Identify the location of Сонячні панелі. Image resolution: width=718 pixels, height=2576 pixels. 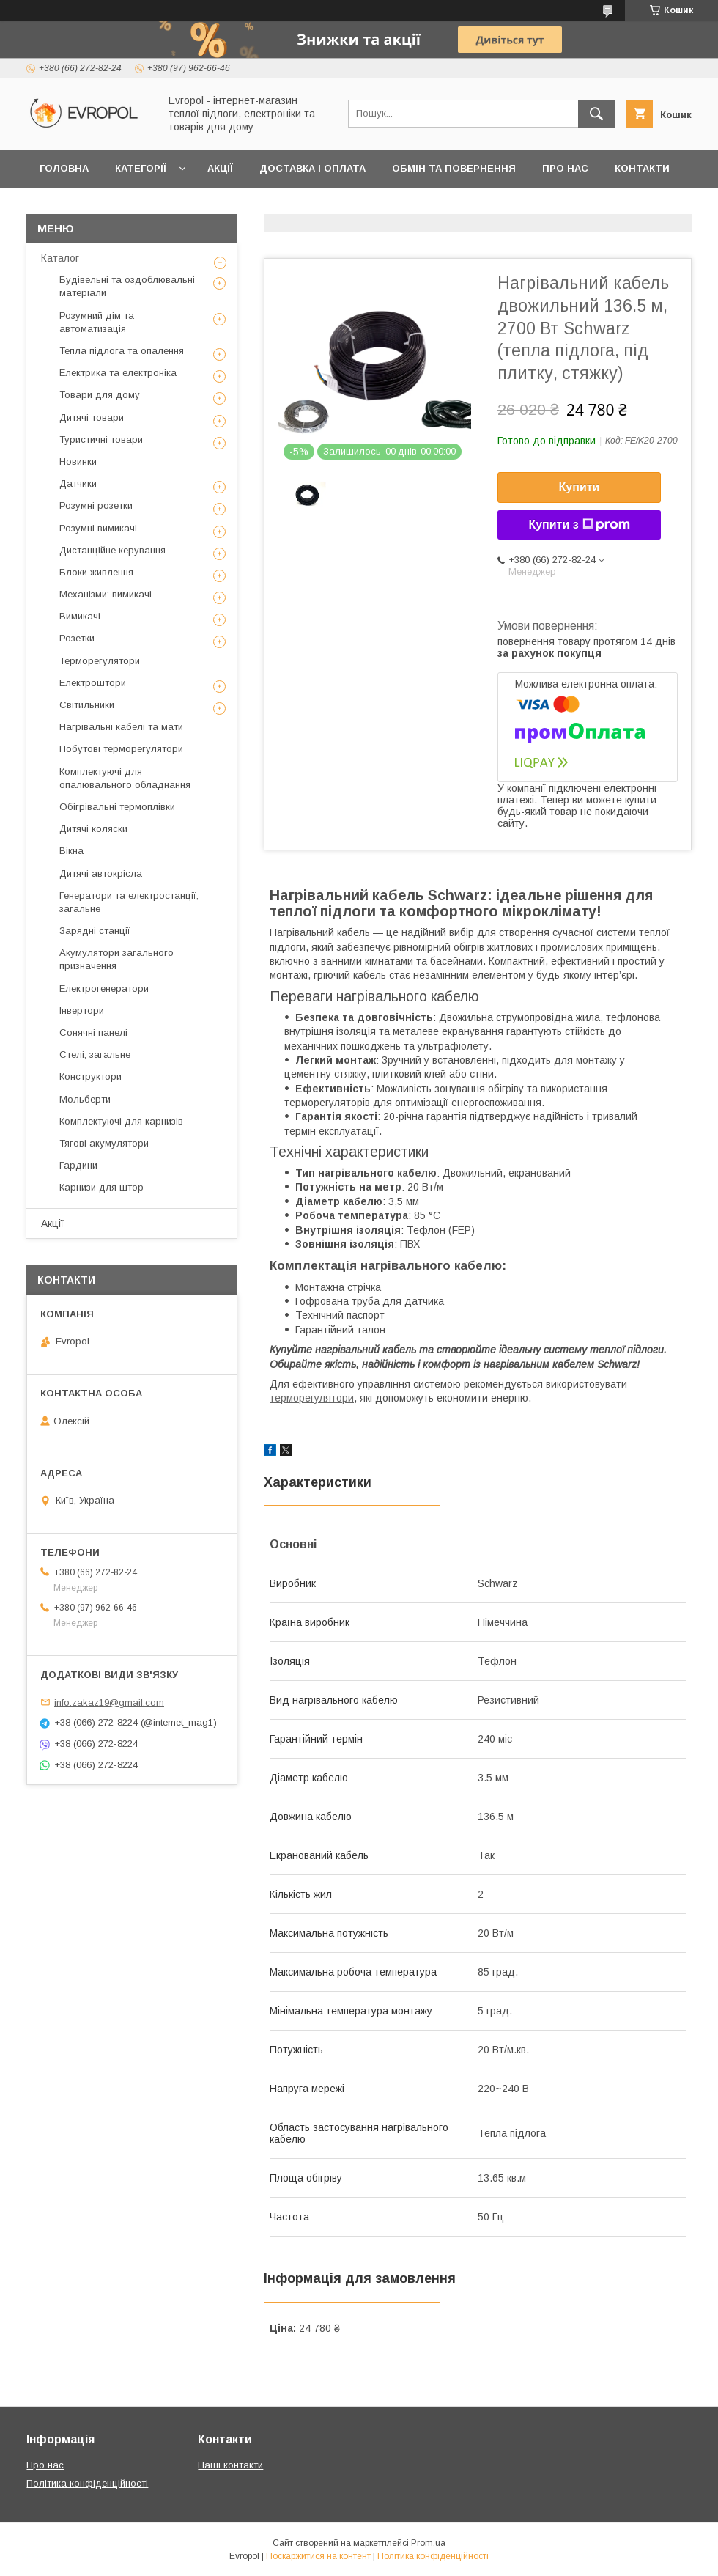
(93, 1032).